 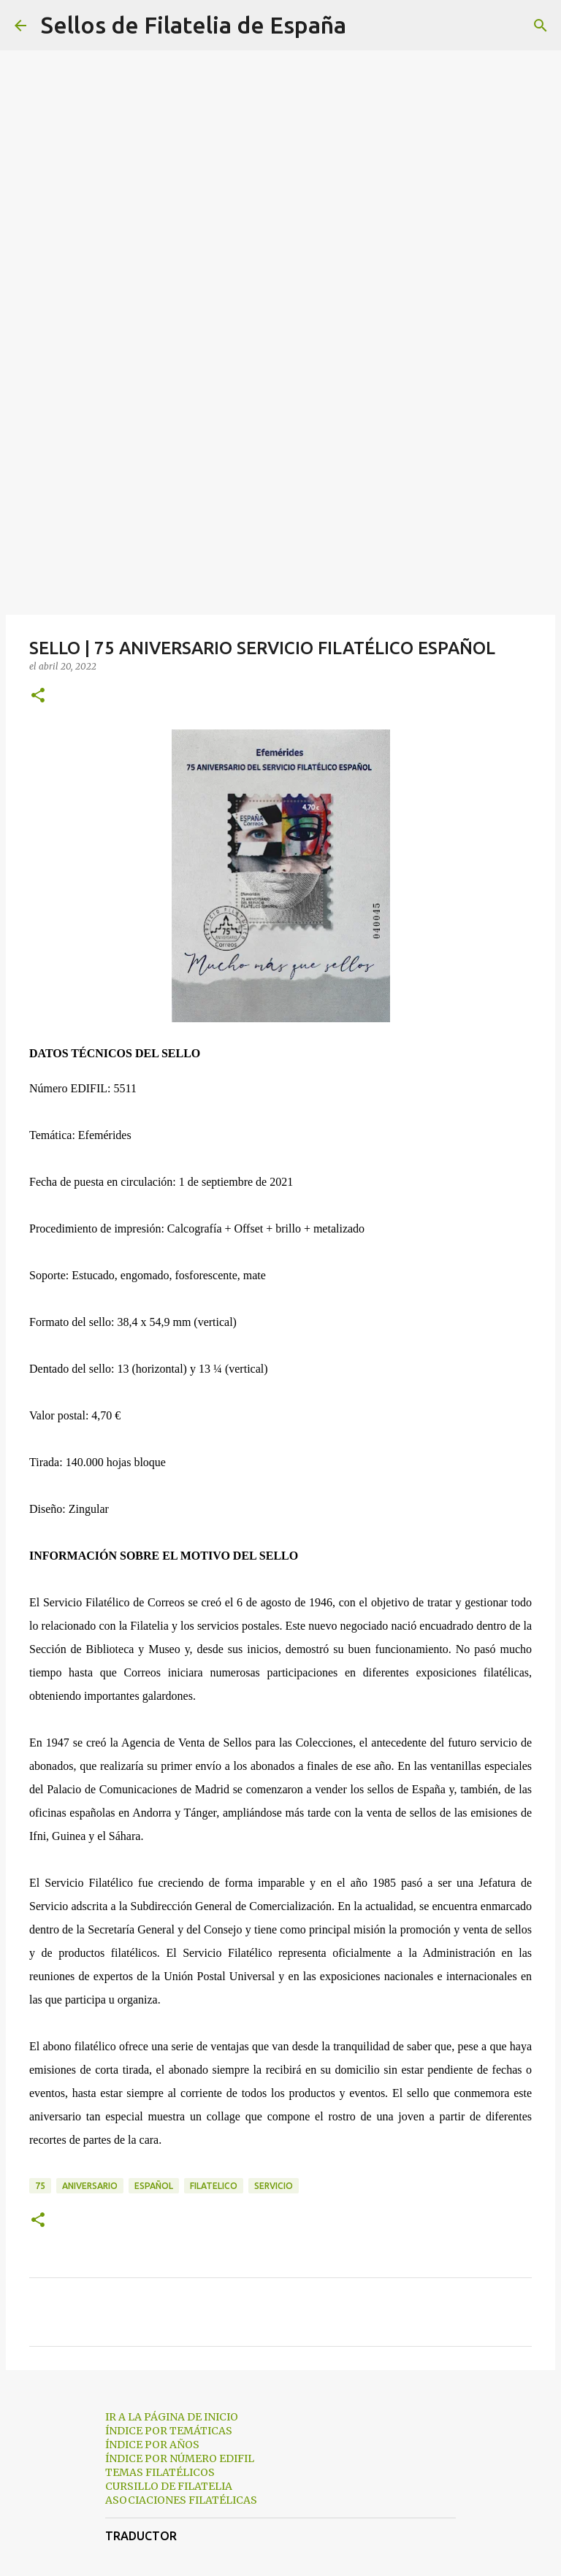 What do you see at coordinates (168, 2486) in the screenshot?
I see `CURSILLO DE FILATELIA` at bounding box center [168, 2486].